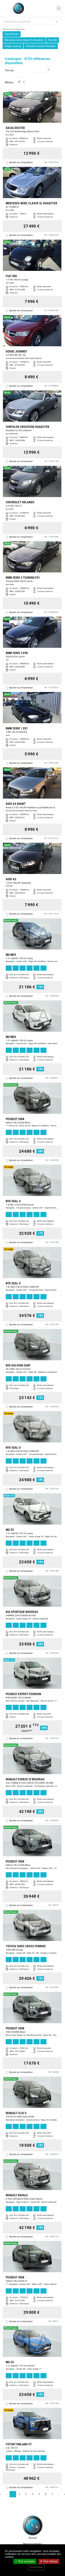 The image size is (65, 2576). Describe the element at coordinates (58, 2494) in the screenshot. I see `› [Next Page]` at that location.